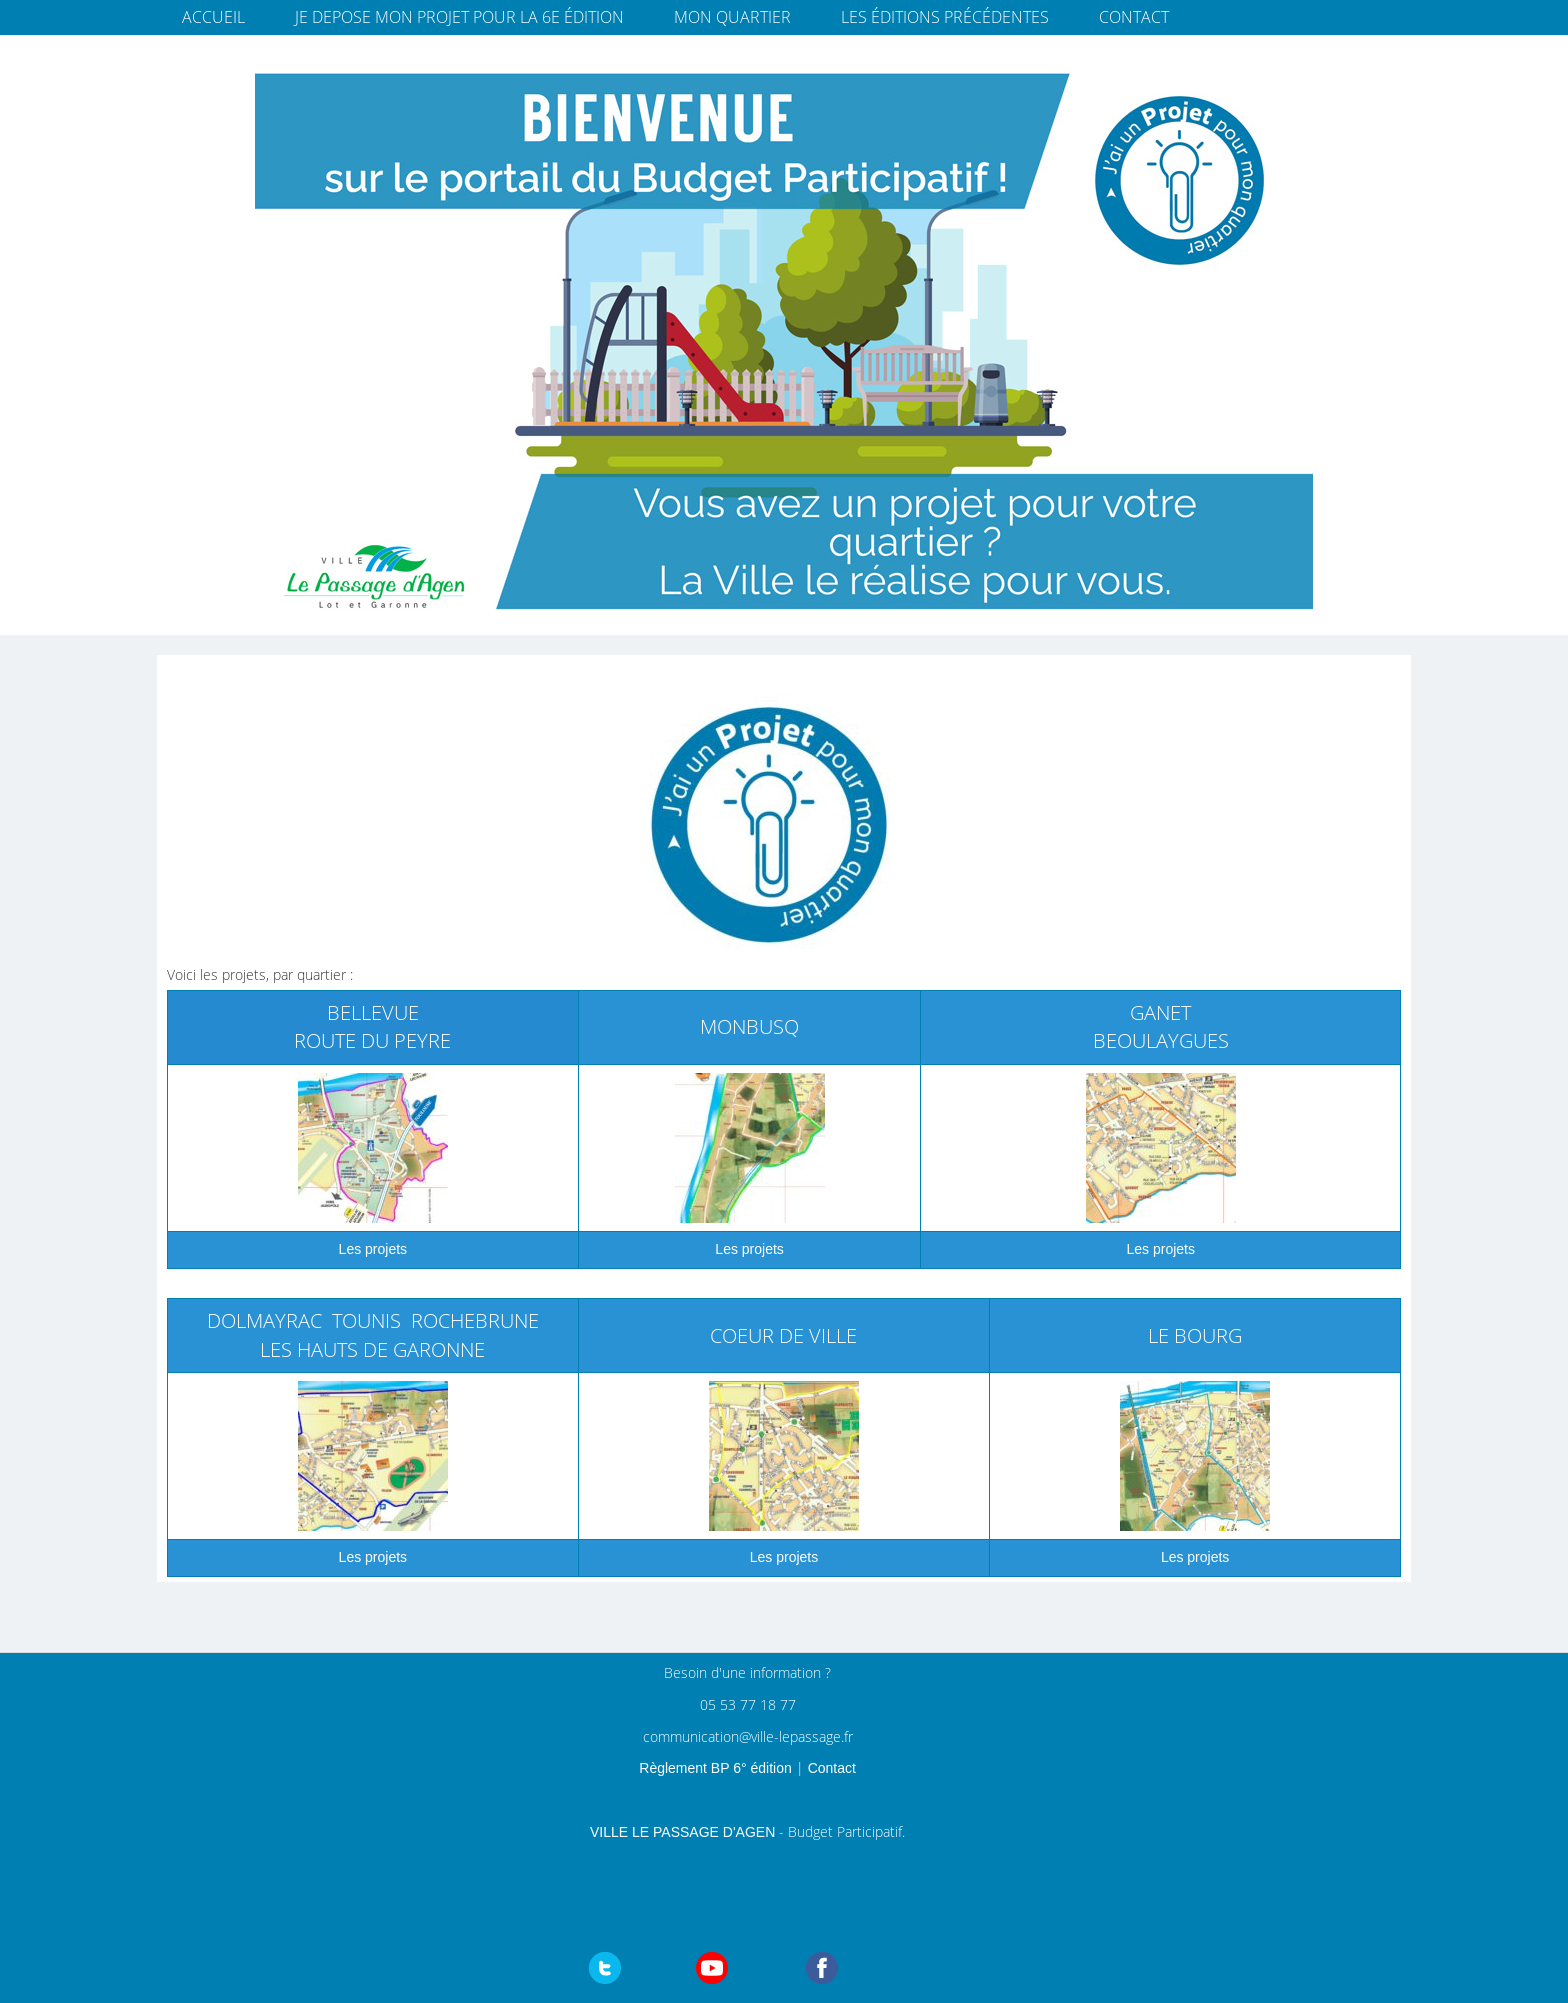 This screenshot has height=2003, width=1568. What do you see at coordinates (459, 17) in the screenshot?
I see `JE DEPOSE MON PROJET pour la 6e édition` at bounding box center [459, 17].